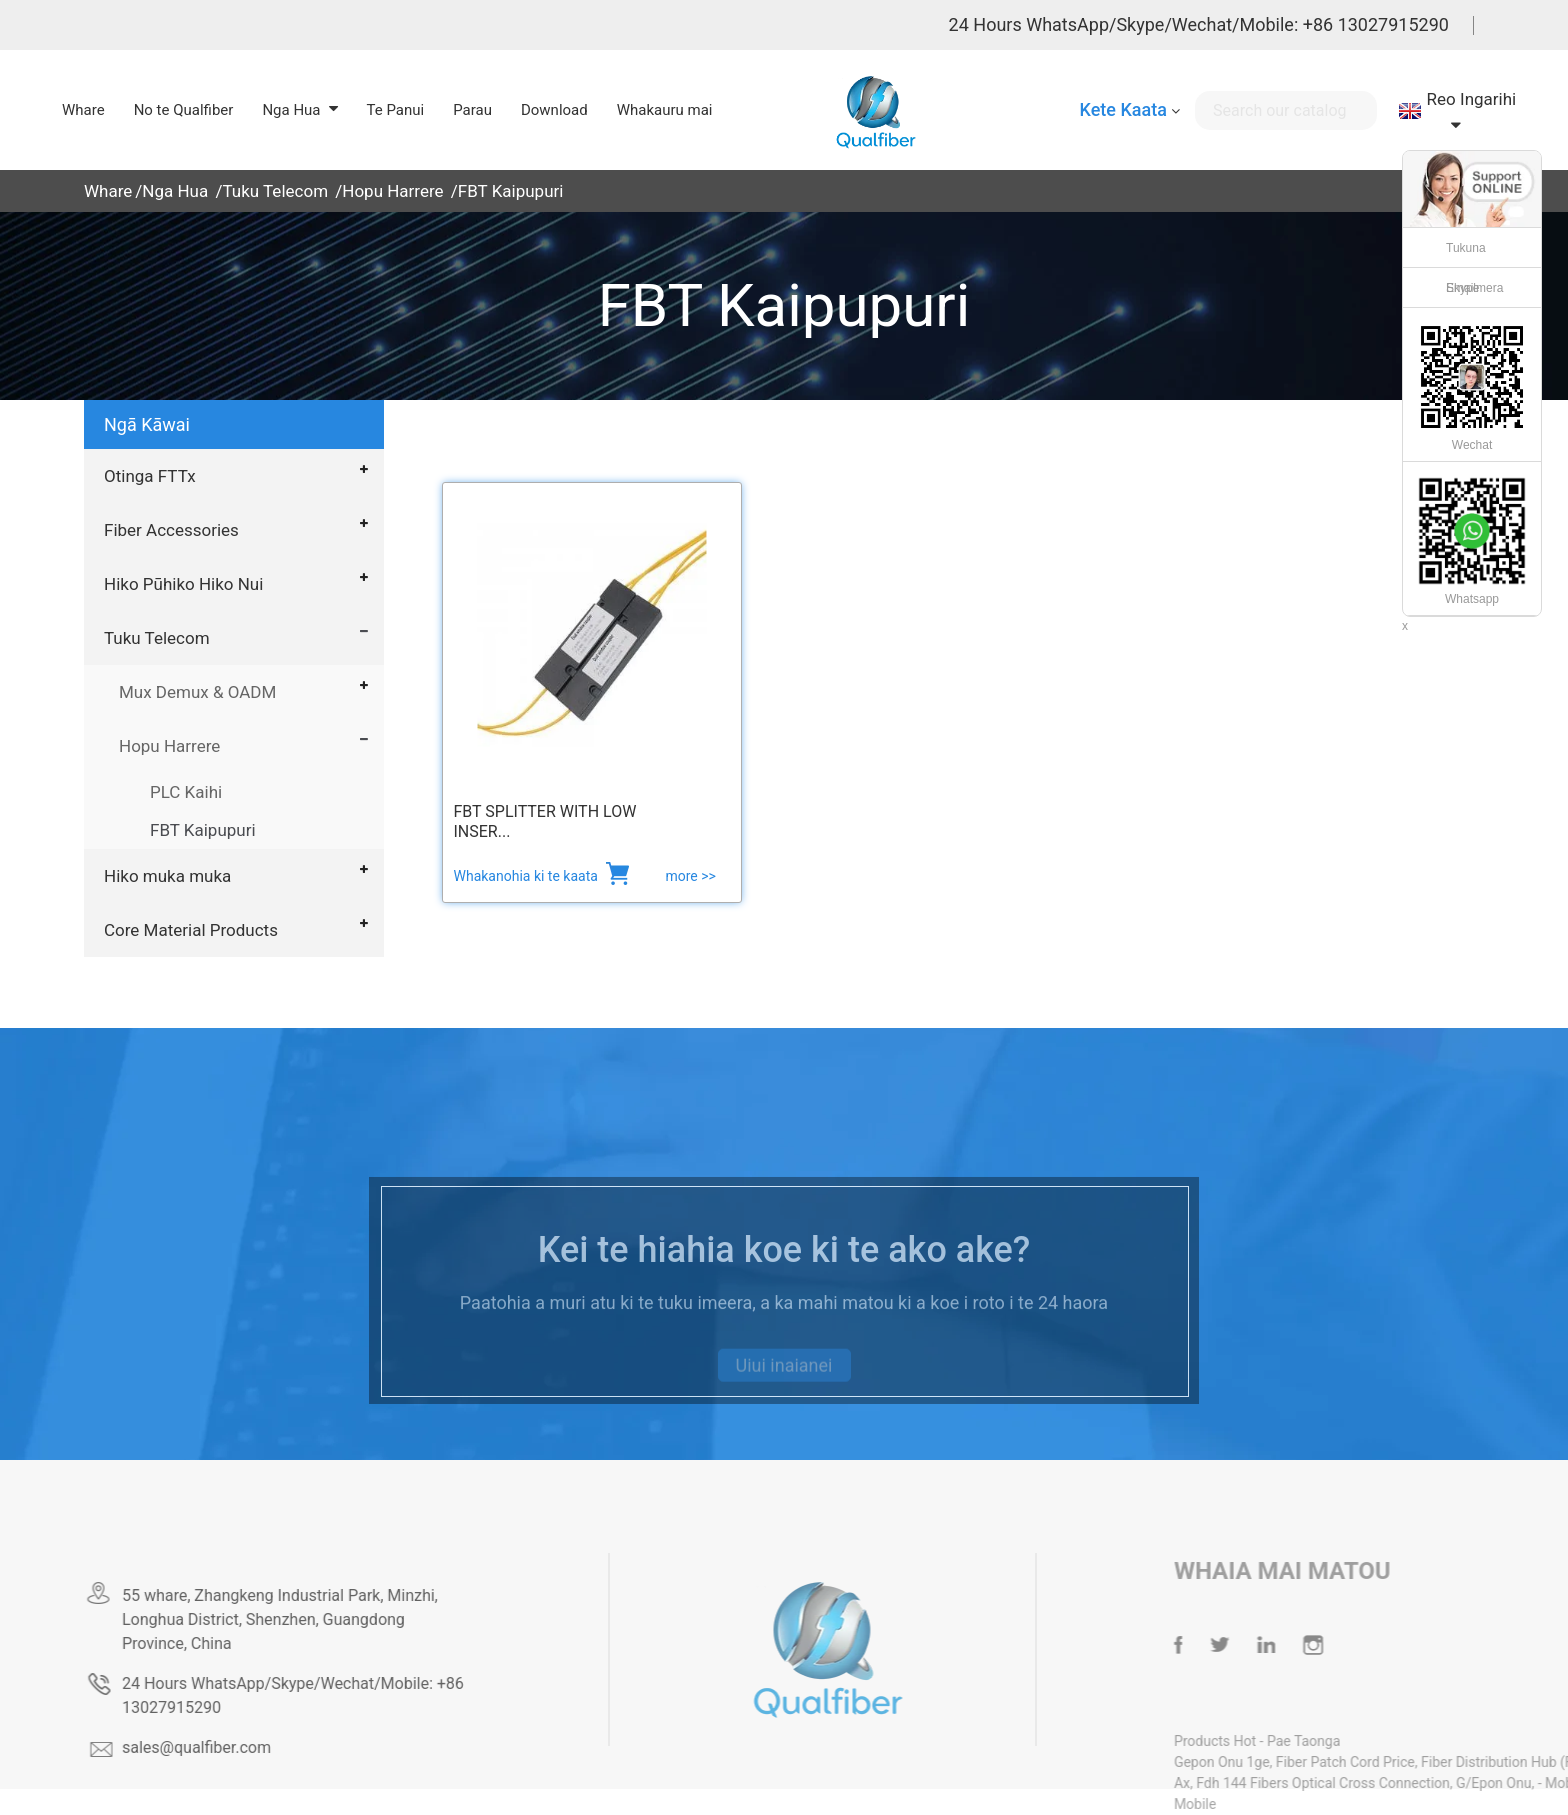  Describe the element at coordinates (175, 191) in the screenshot. I see `Nga Hua` at that location.